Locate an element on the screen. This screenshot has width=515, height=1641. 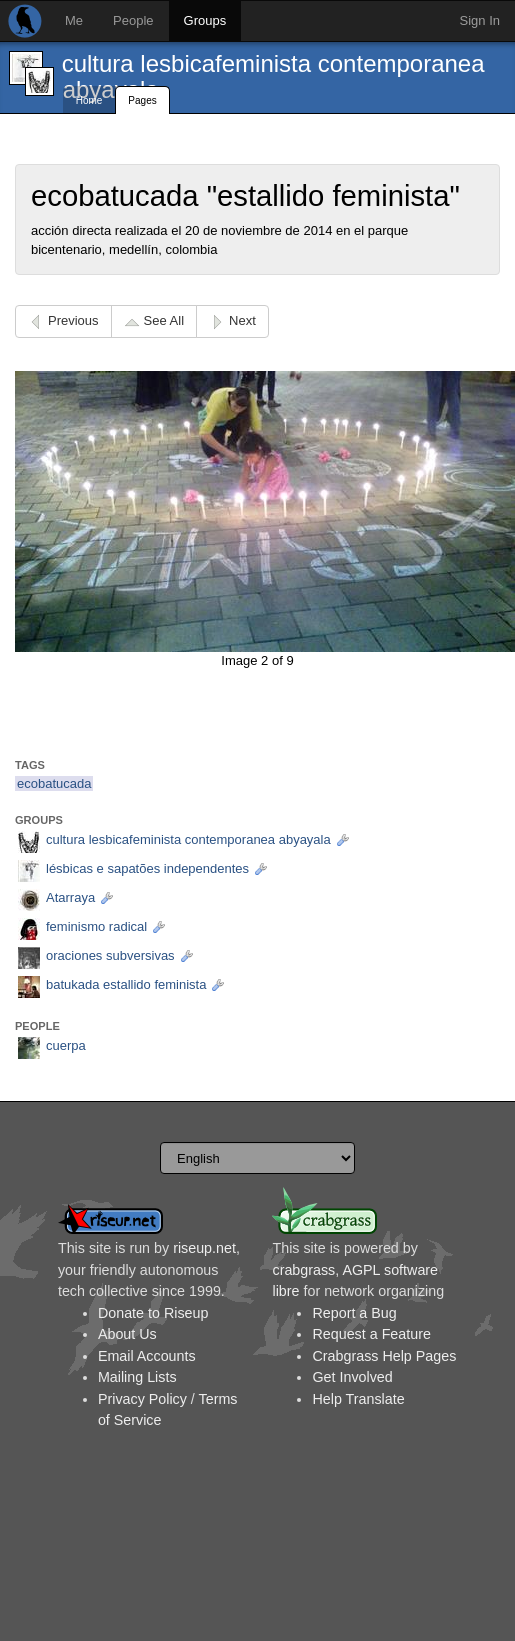
Email Accounts is located at coordinates (147, 1356).